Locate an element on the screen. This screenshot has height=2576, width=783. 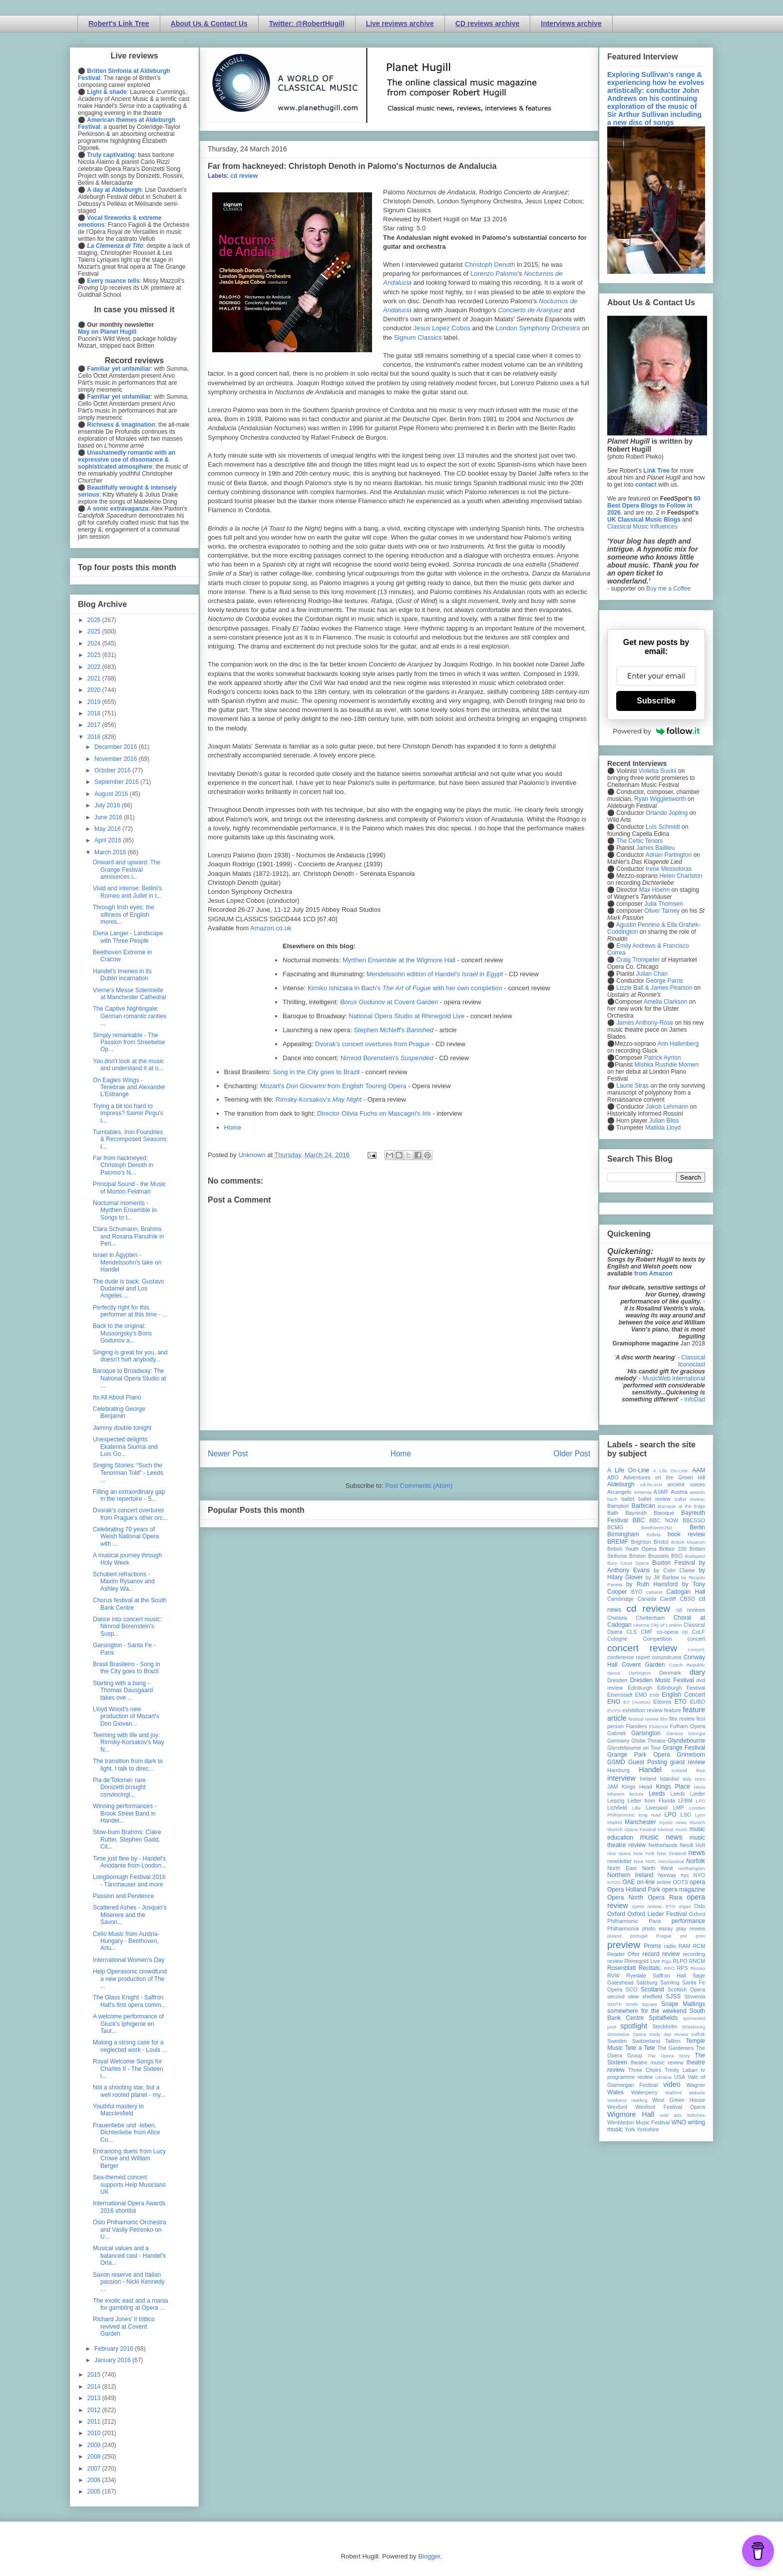
Birmingham is located at coordinates (623, 1534).